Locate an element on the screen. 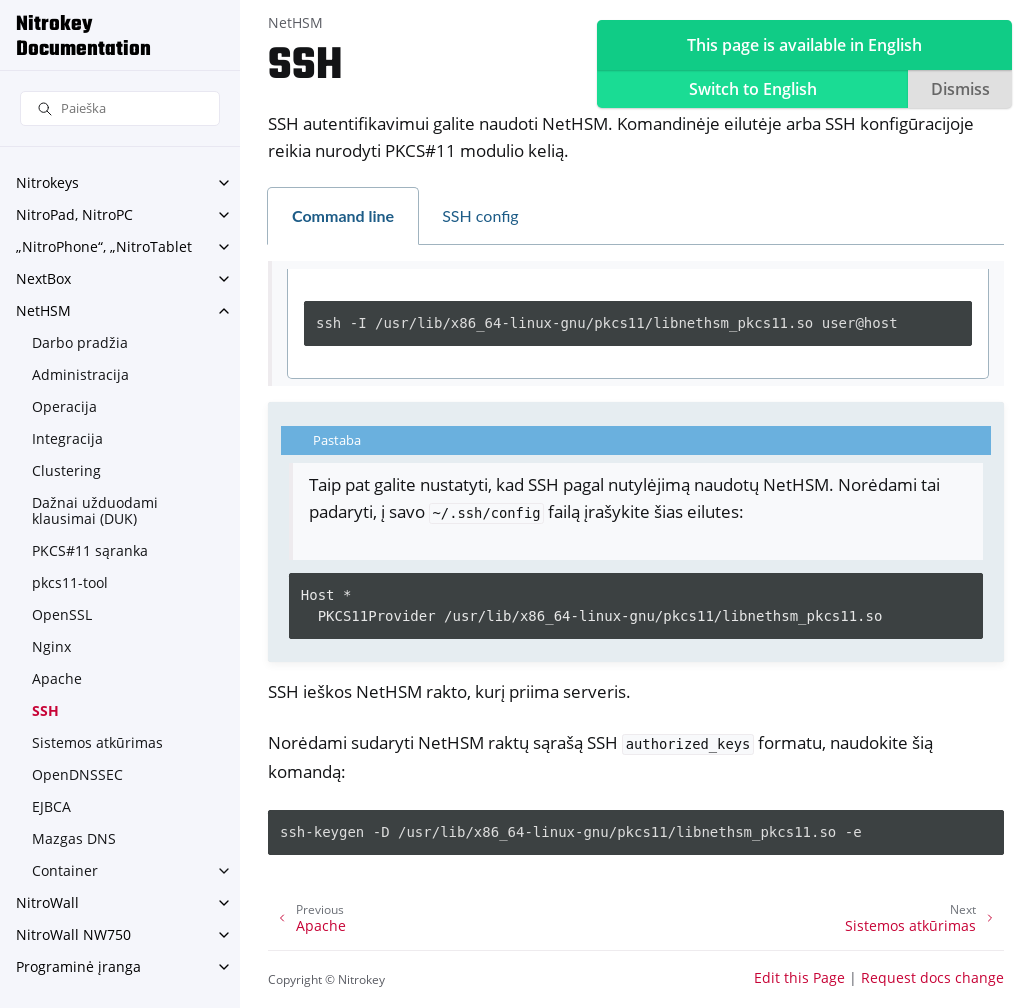 This screenshot has height=1008, width=1032. Nitrokeys is located at coordinates (47, 182).